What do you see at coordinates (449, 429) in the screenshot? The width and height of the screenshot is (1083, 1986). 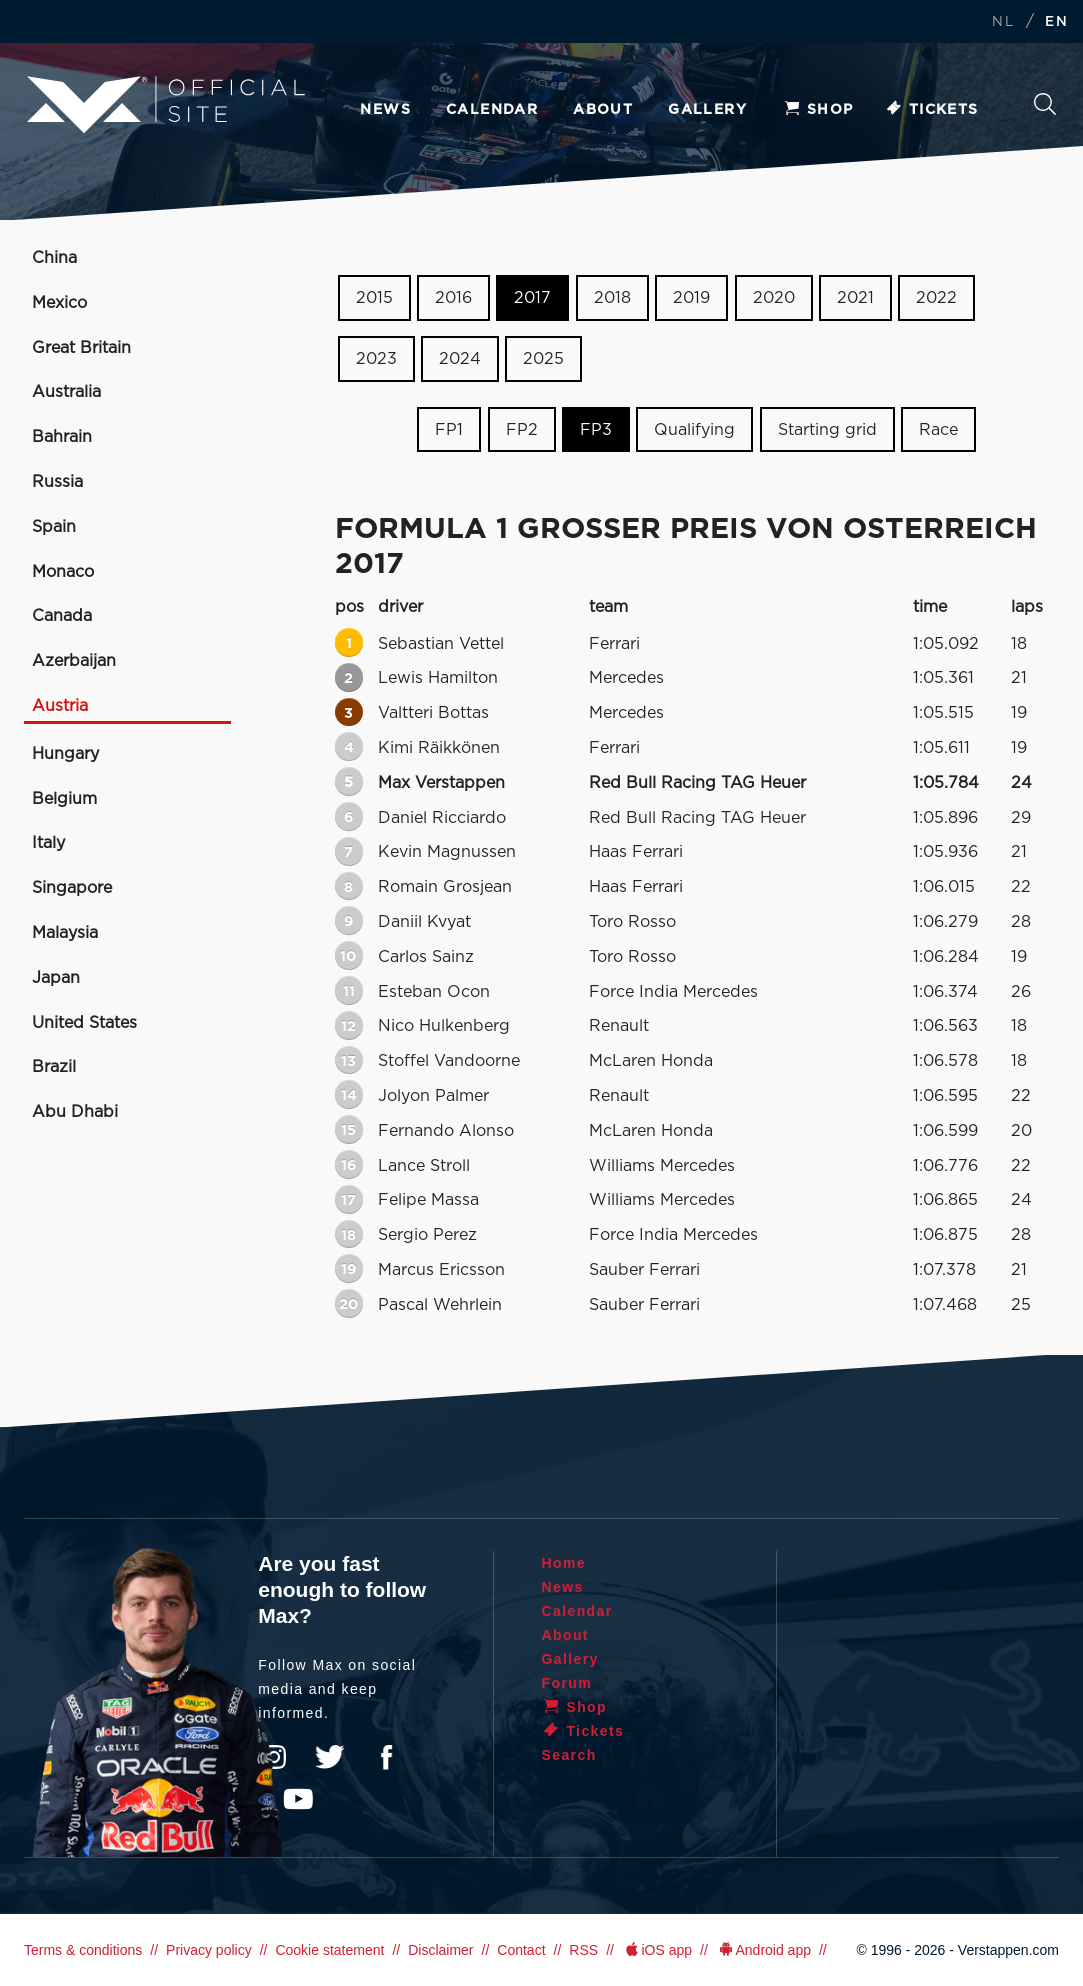 I see `FP1` at bounding box center [449, 429].